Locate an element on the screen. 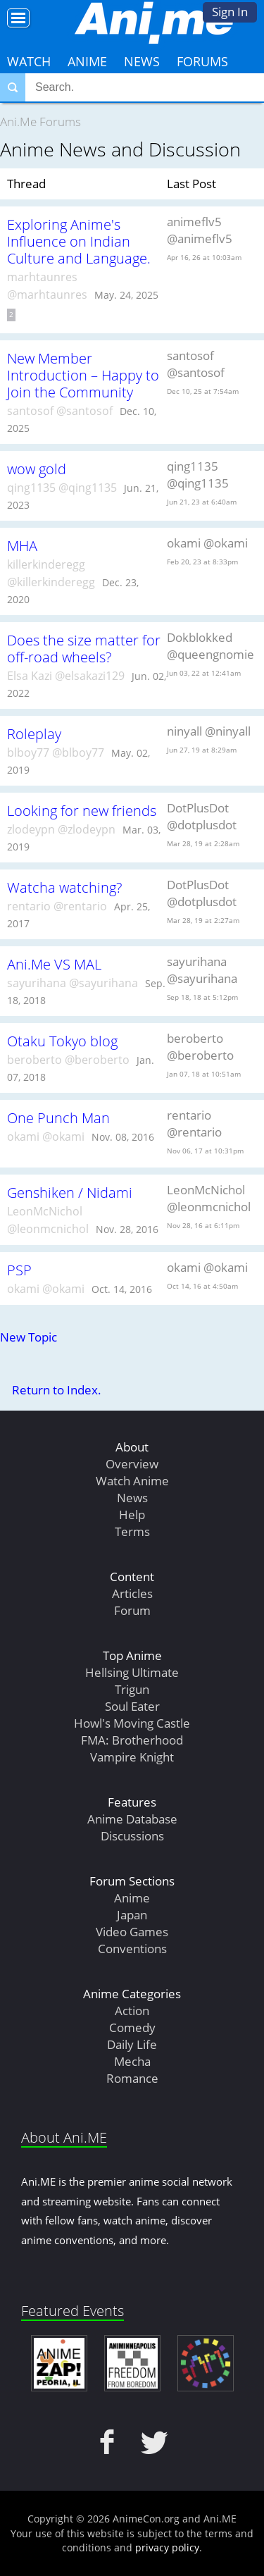 The width and height of the screenshot is (264, 2576). Exploring Anime's Influence on Indian Culture and Language. is located at coordinates (79, 241).